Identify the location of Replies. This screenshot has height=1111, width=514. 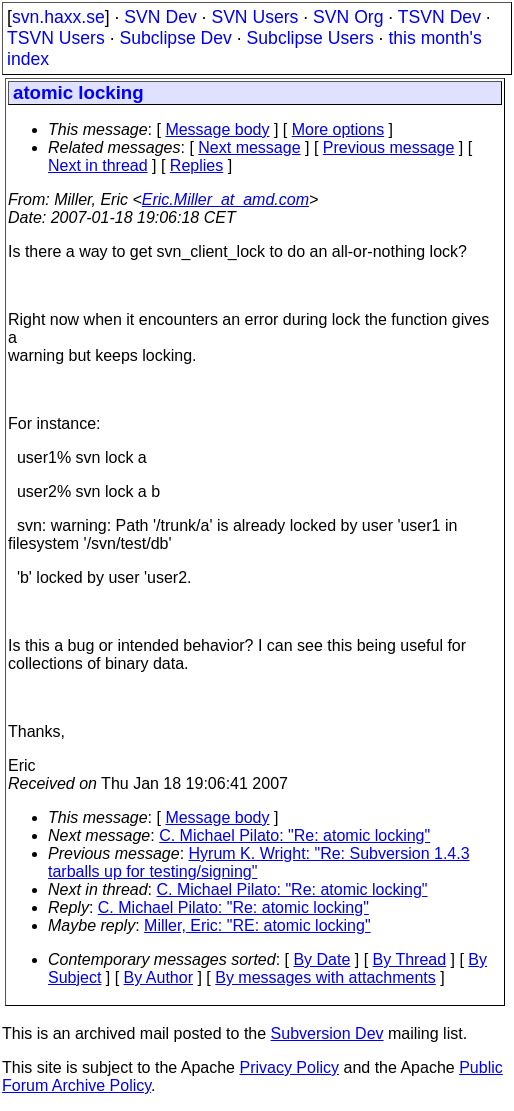
(196, 165).